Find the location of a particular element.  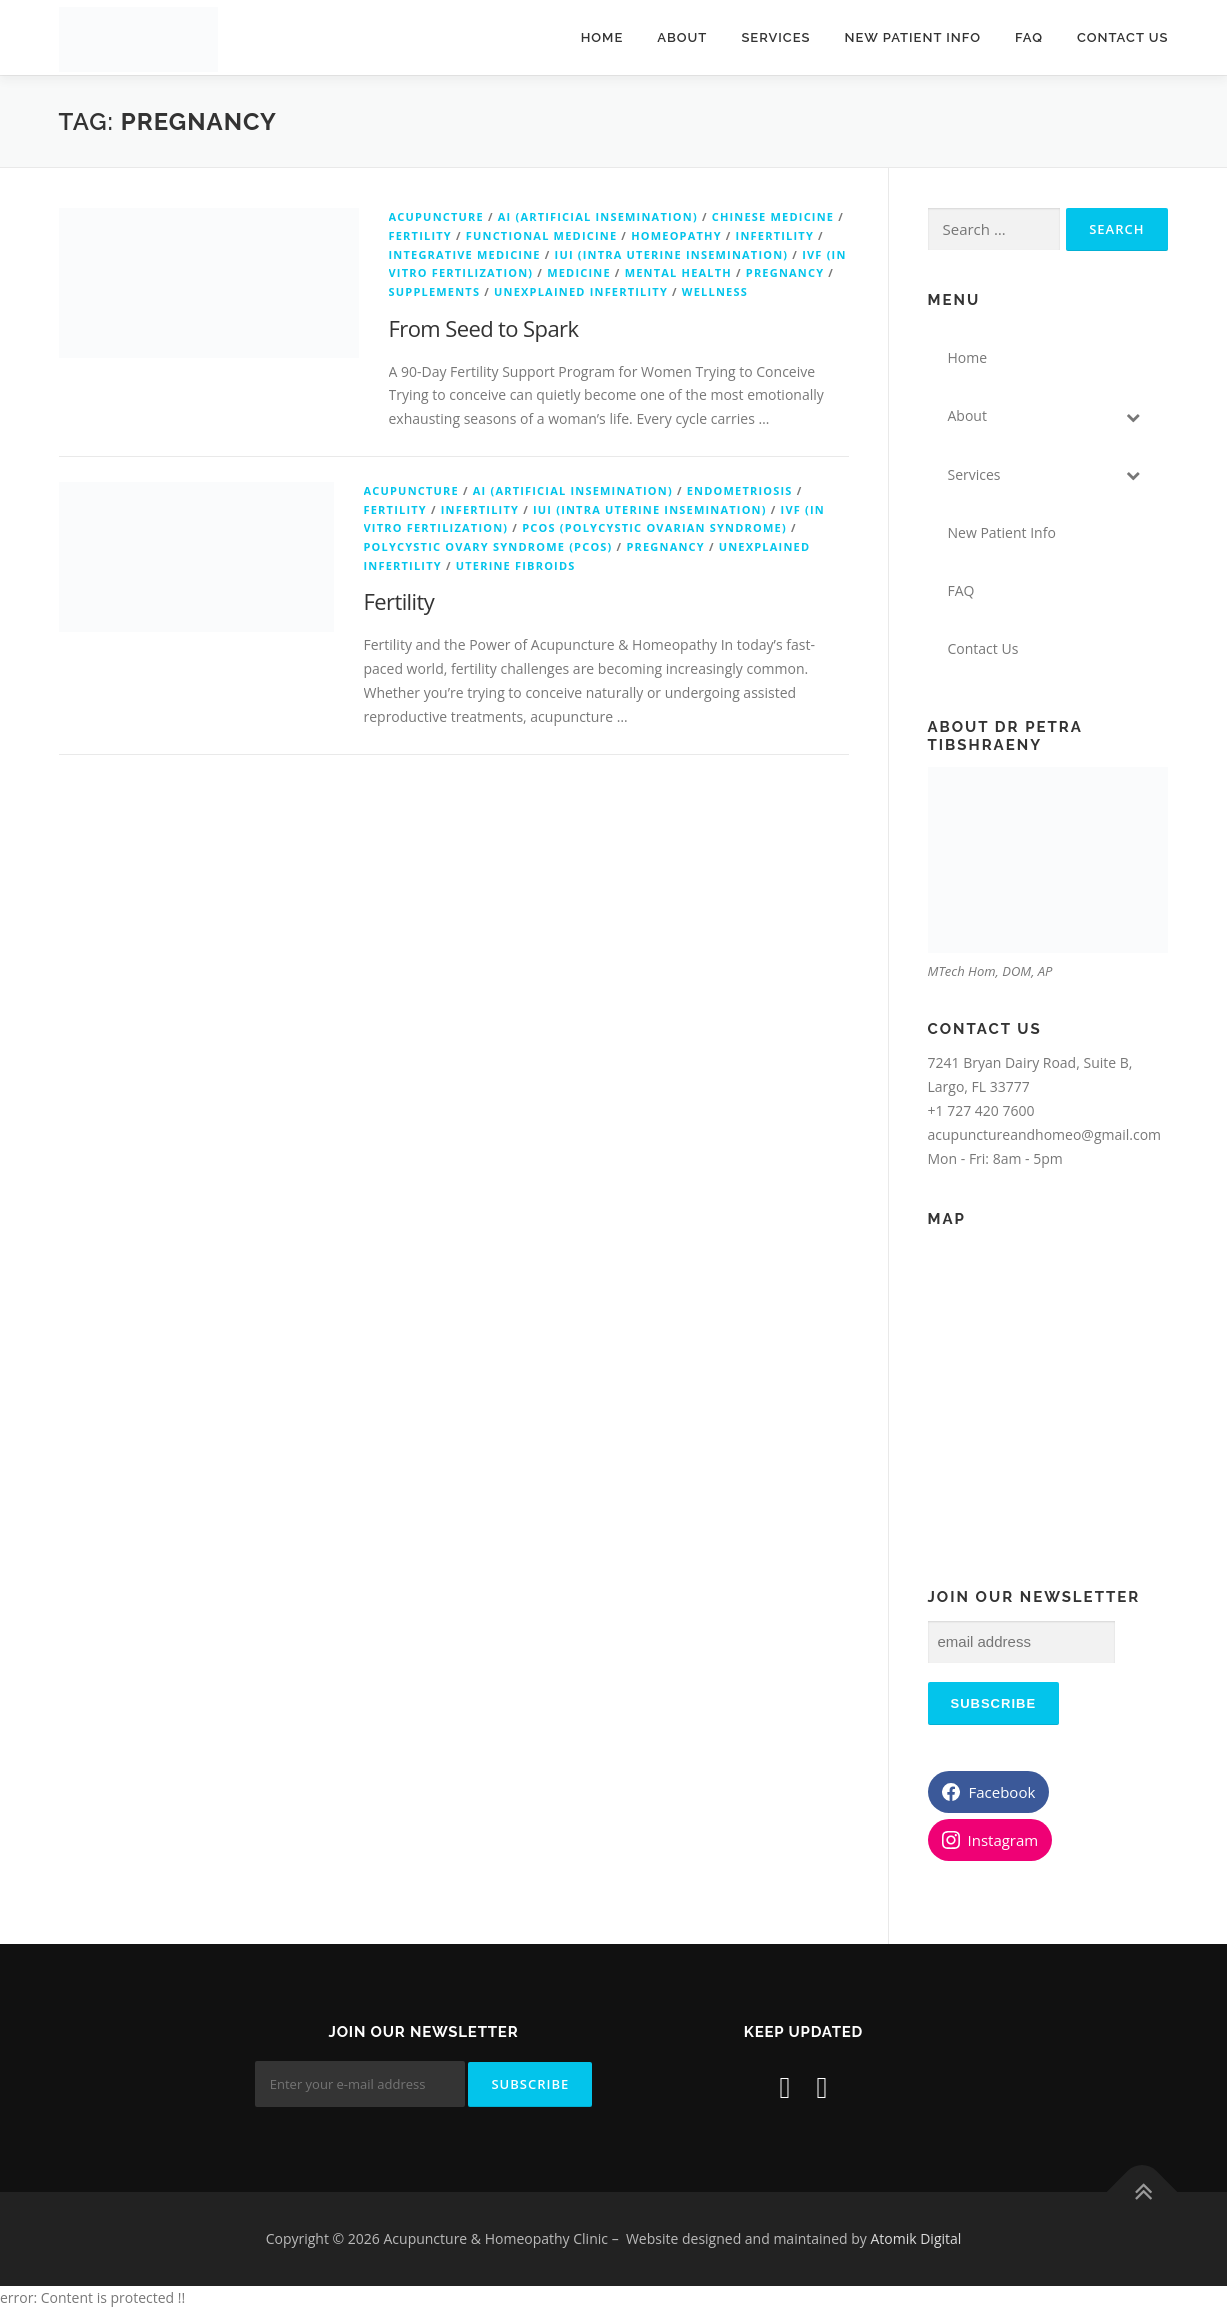

wellness is located at coordinates (715, 291).